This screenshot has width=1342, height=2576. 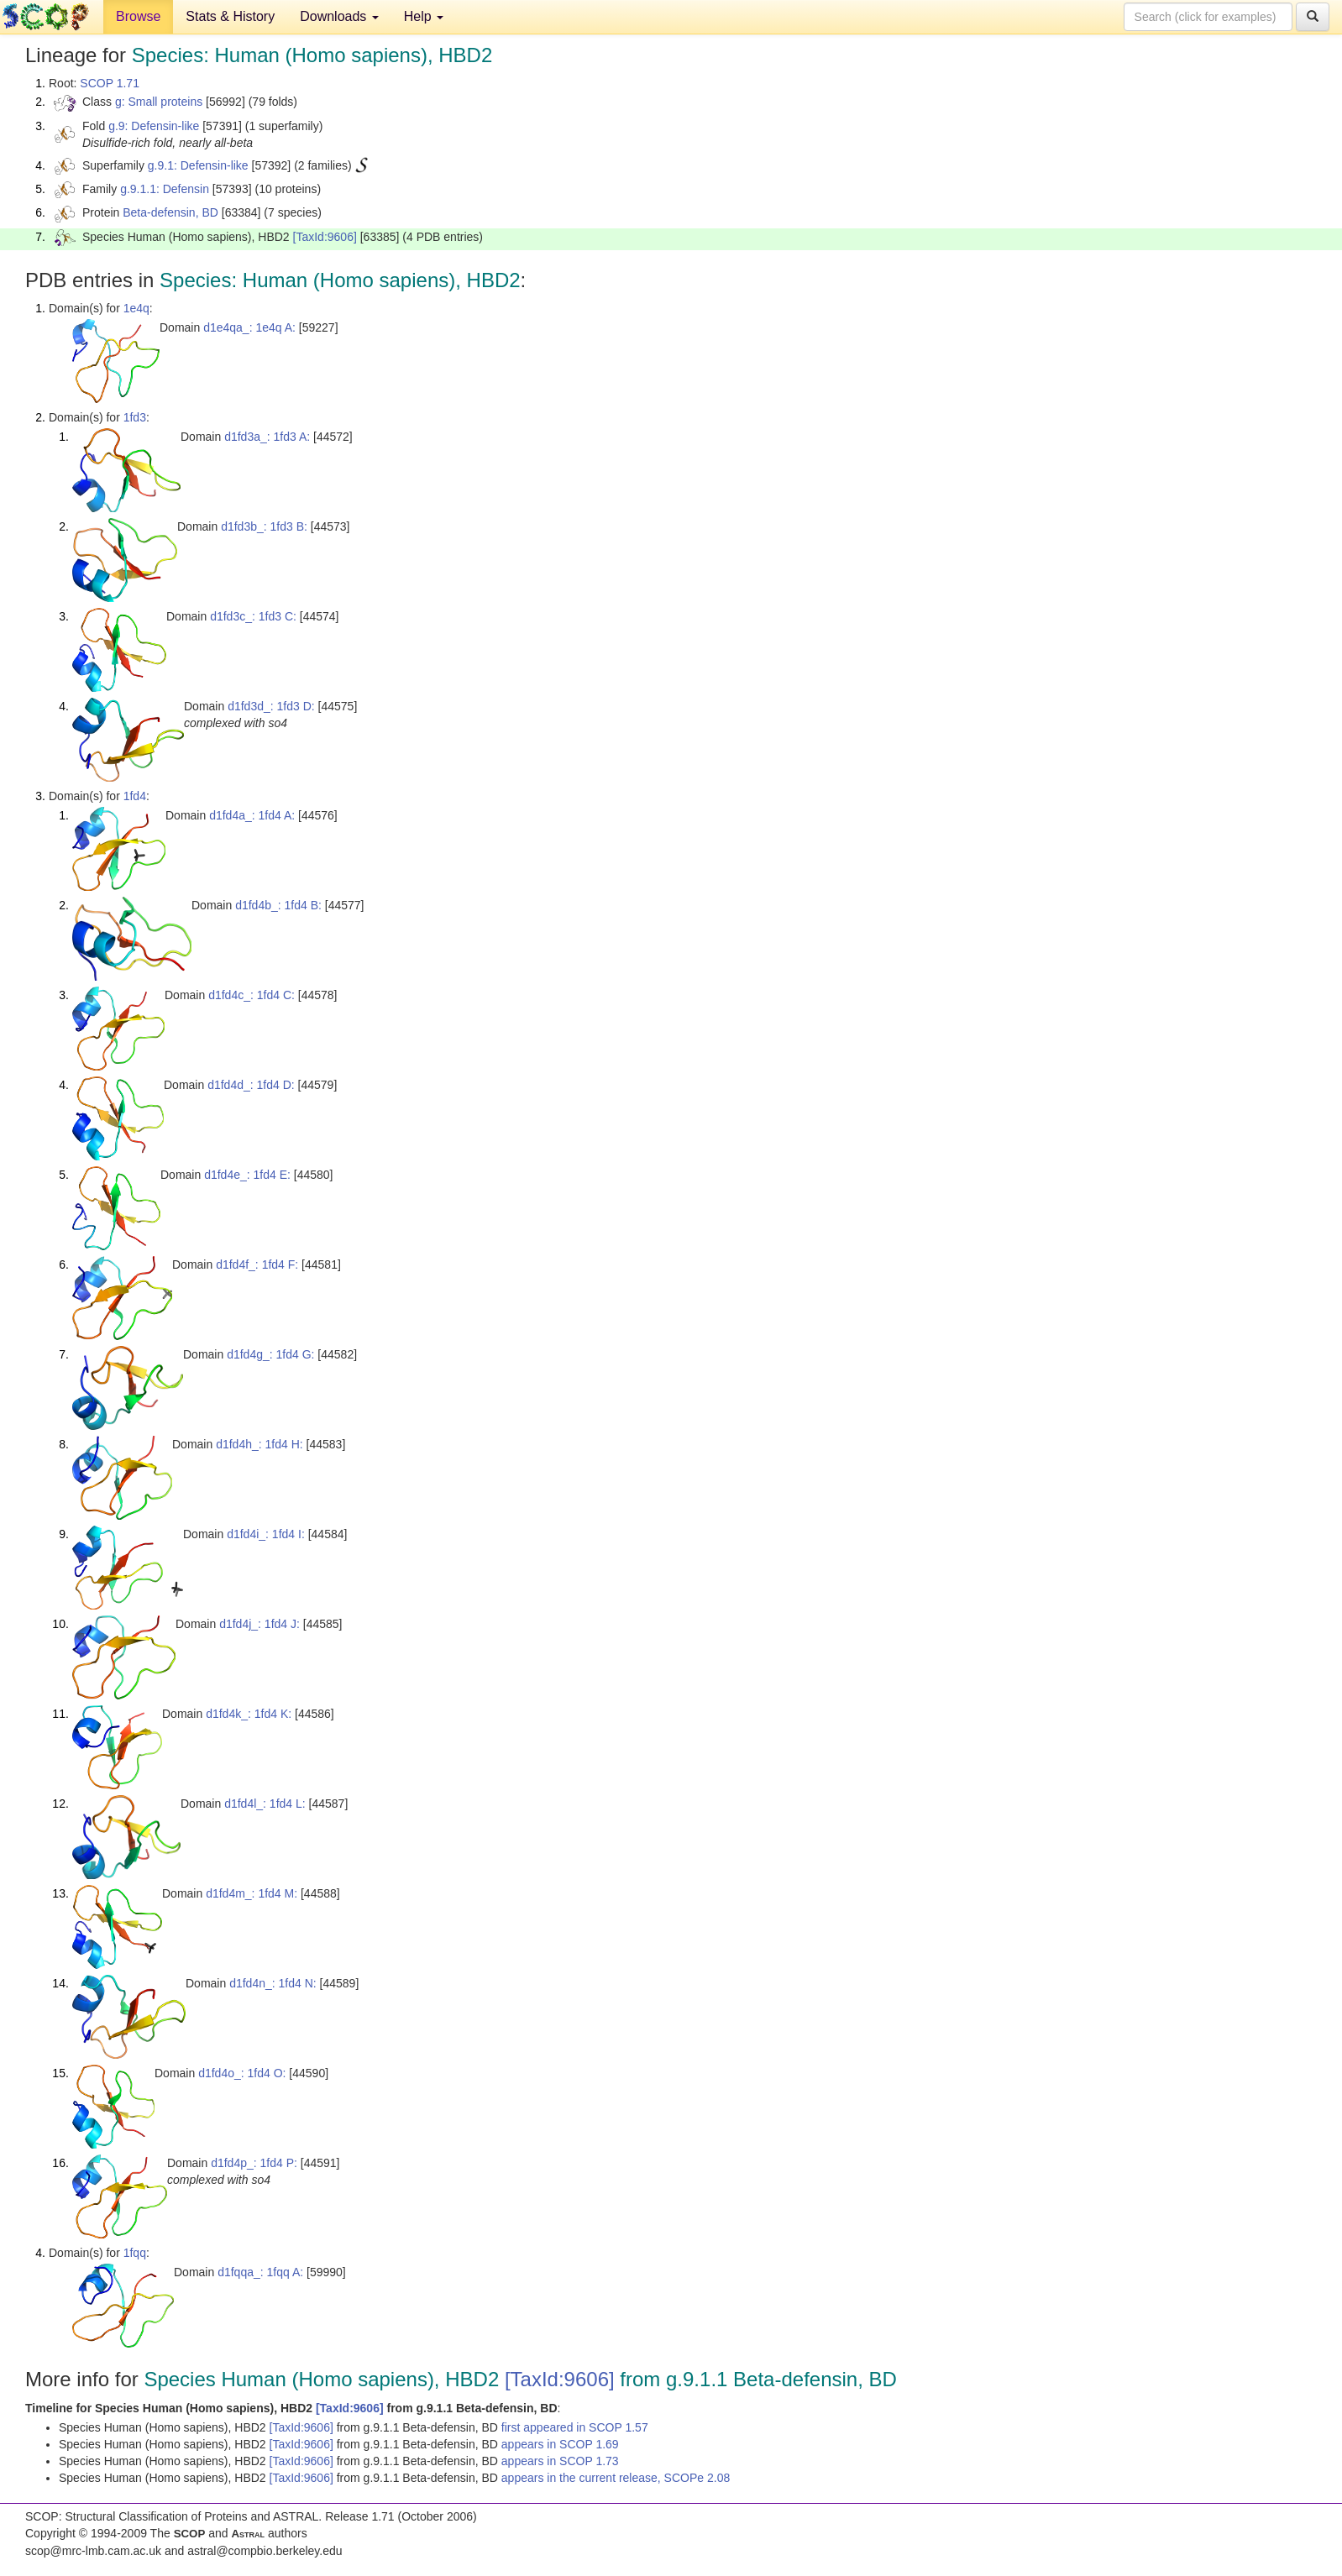 I want to click on Beta-defensin, BD, so click(x=170, y=212).